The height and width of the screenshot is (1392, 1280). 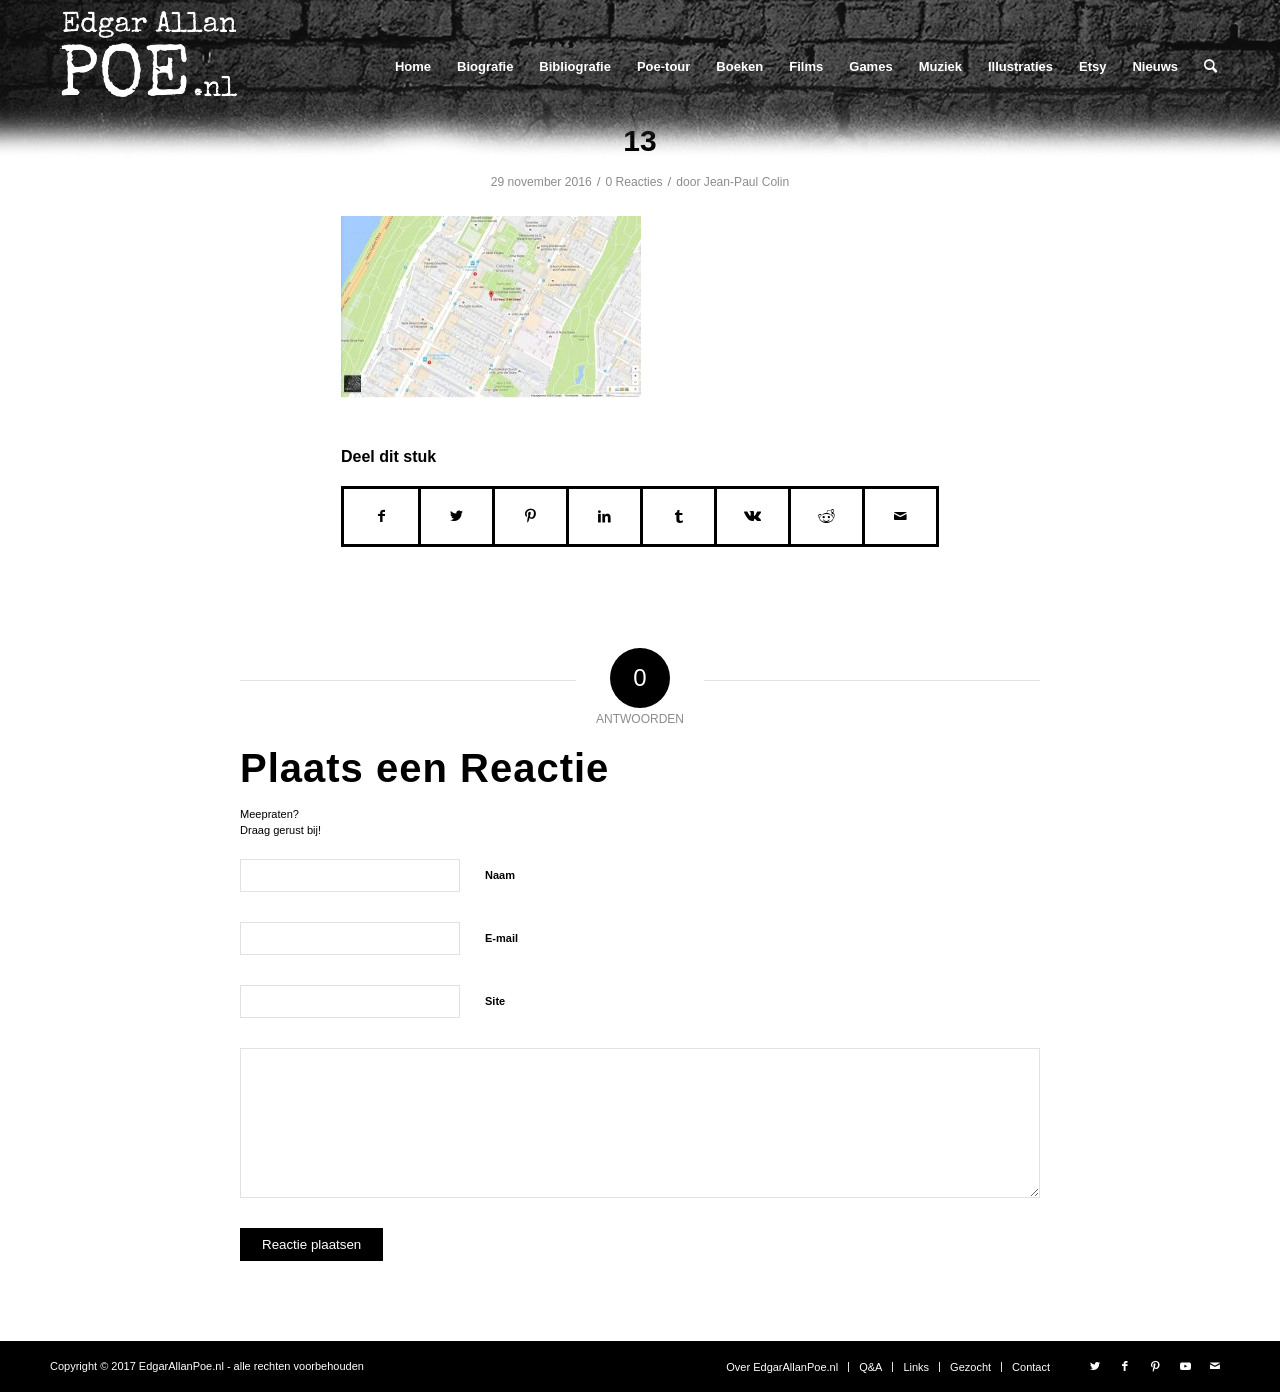 I want to click on [Link naar Youtube], so click(x=1185, y=1366).